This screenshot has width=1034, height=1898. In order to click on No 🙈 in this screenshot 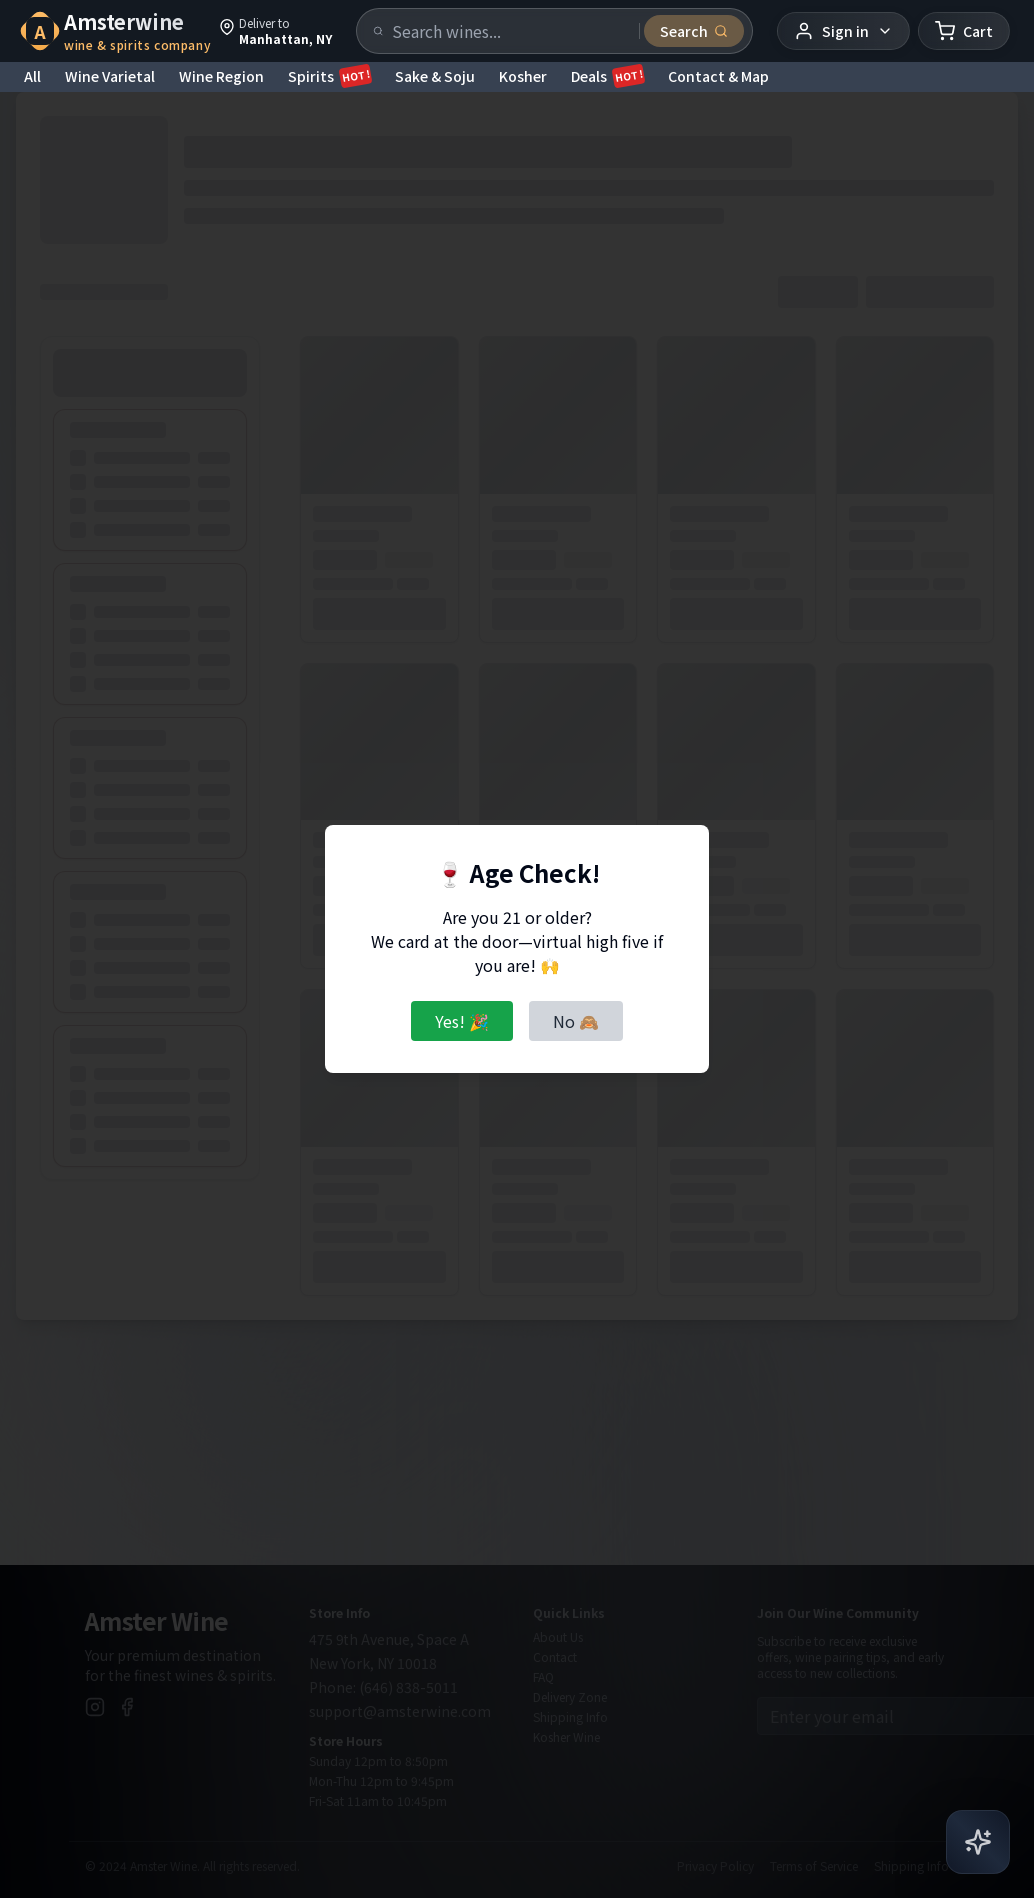, I will do `click(576, 1021)`.